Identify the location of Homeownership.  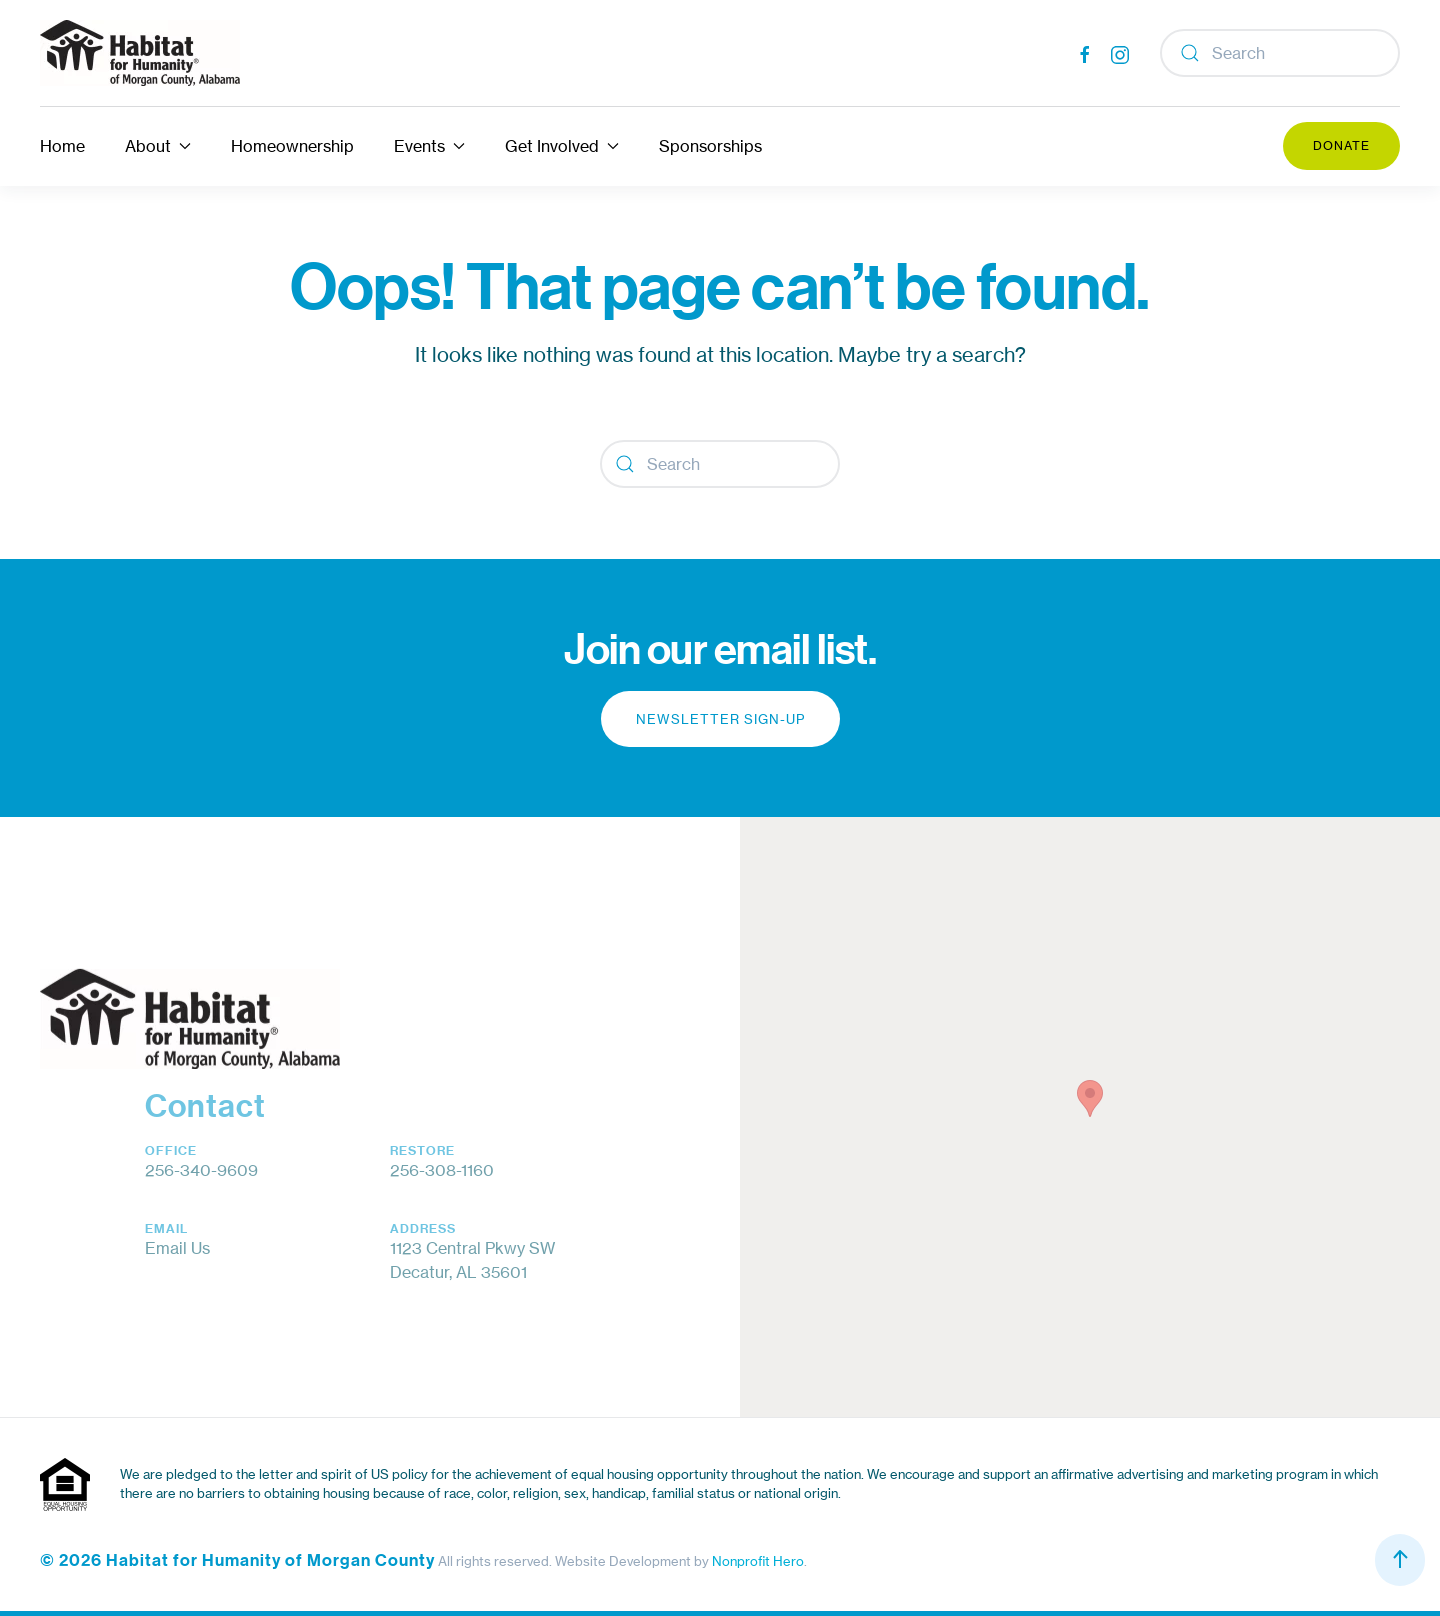
(292, 146).